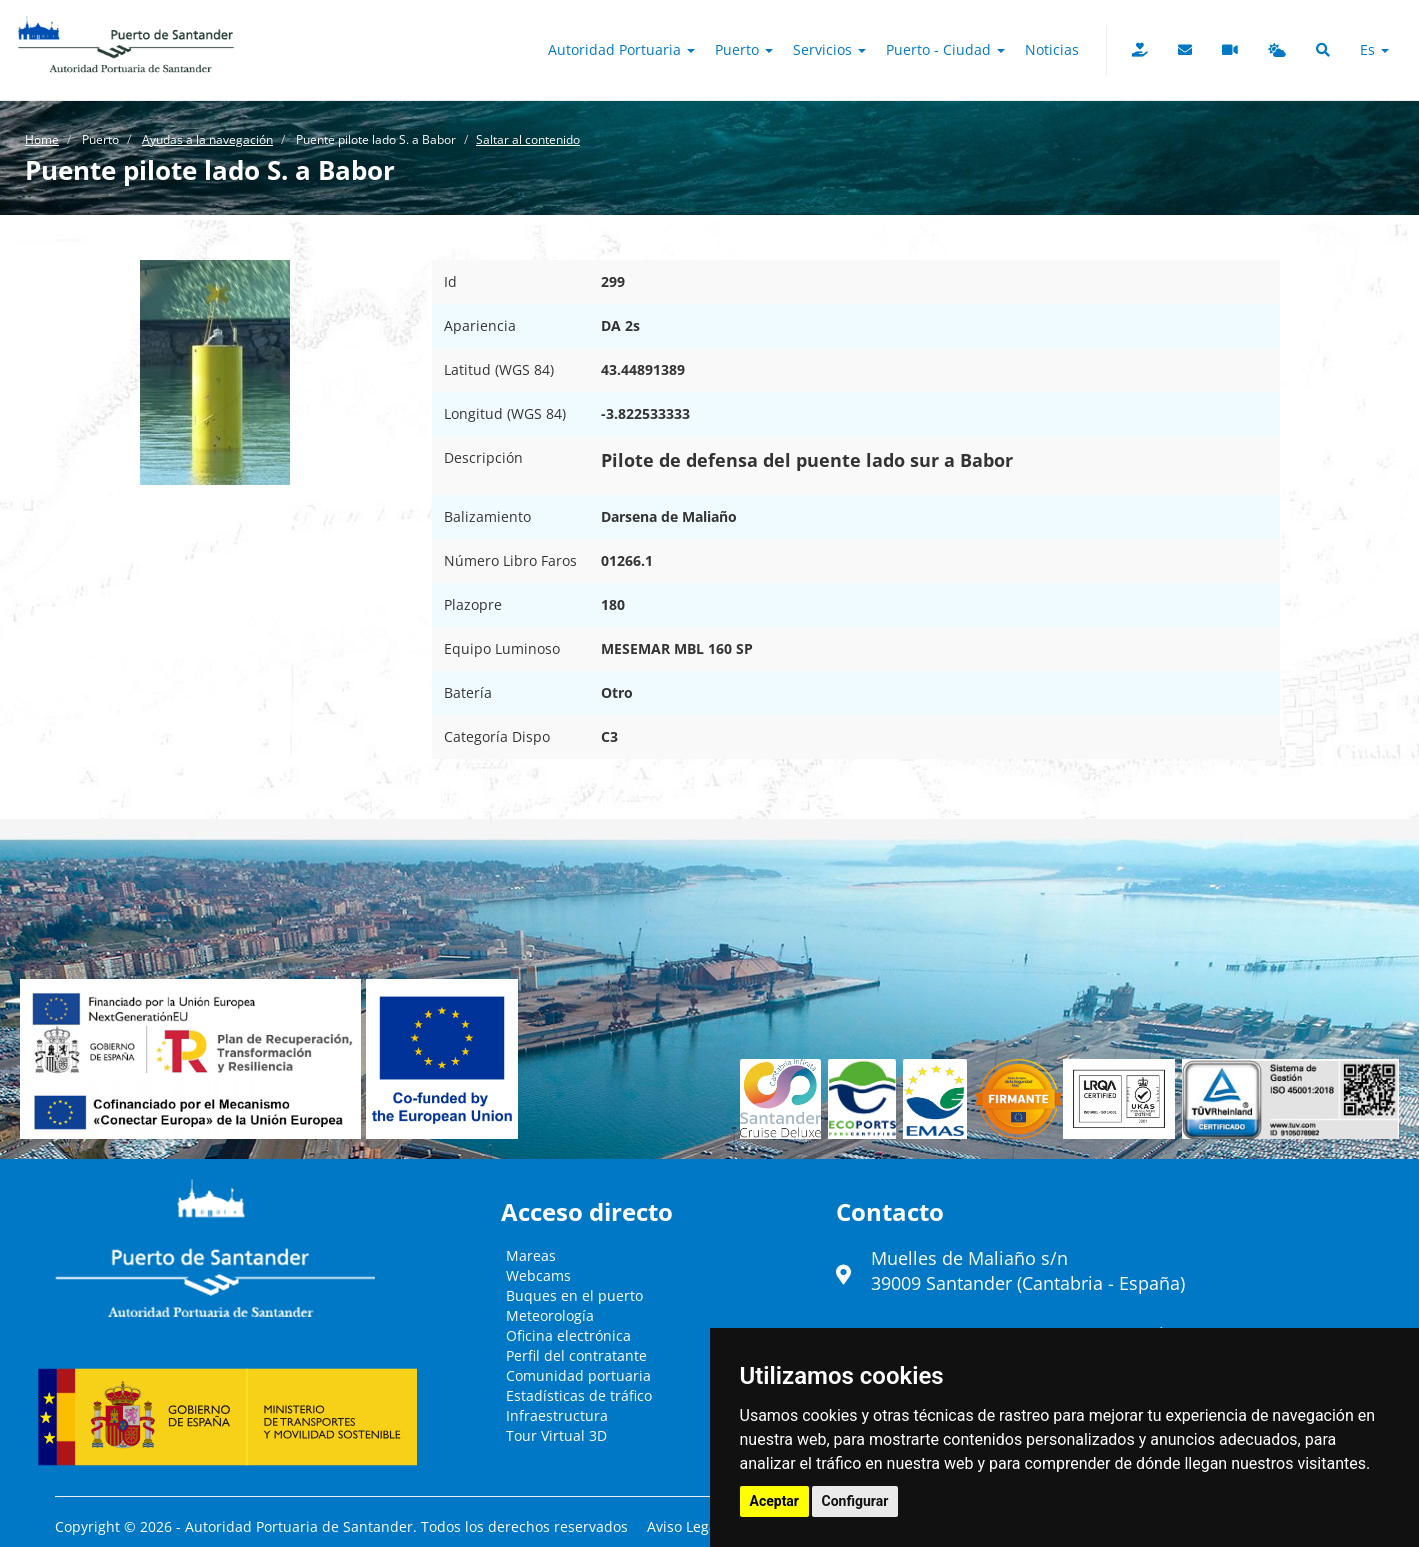 The width and height of the screenshot is (1419, 1547). I want to click on Saltar al contenido, so click(528, 139).